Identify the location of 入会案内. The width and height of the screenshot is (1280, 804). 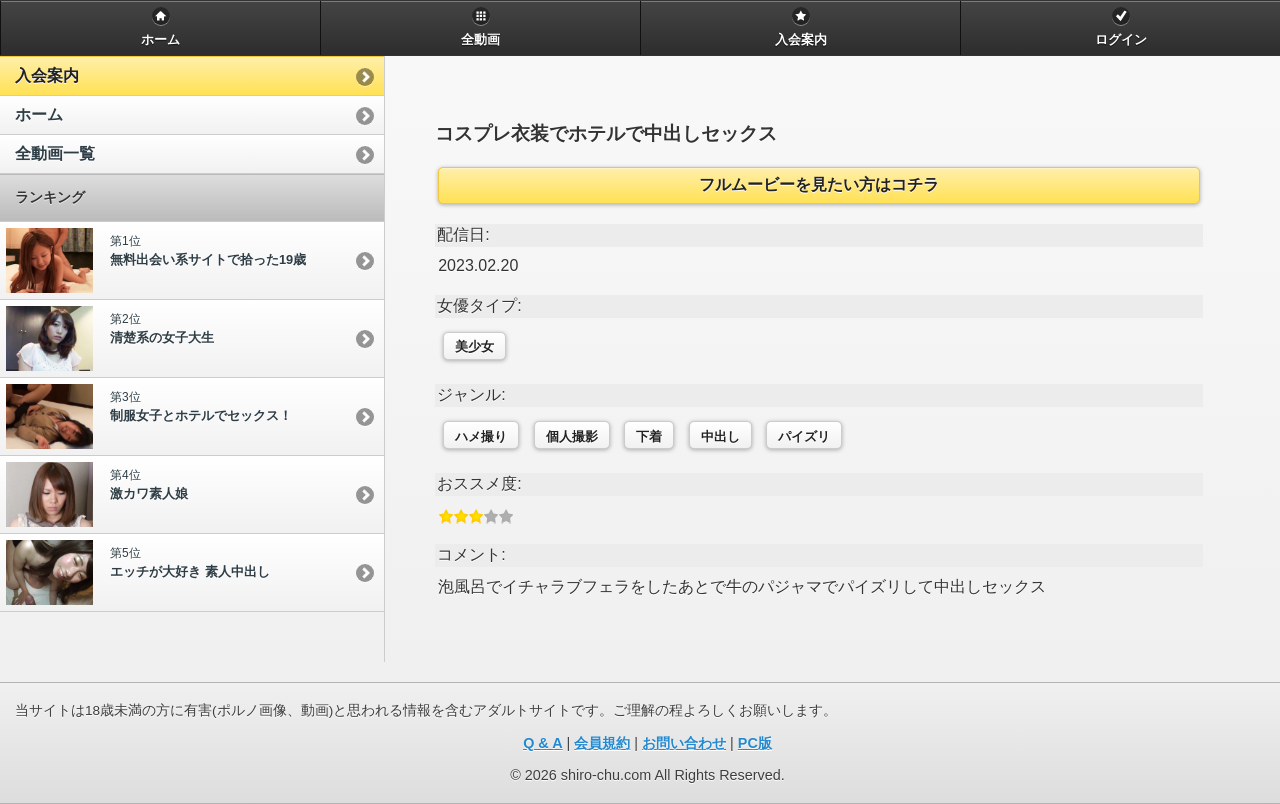
(47, 75).